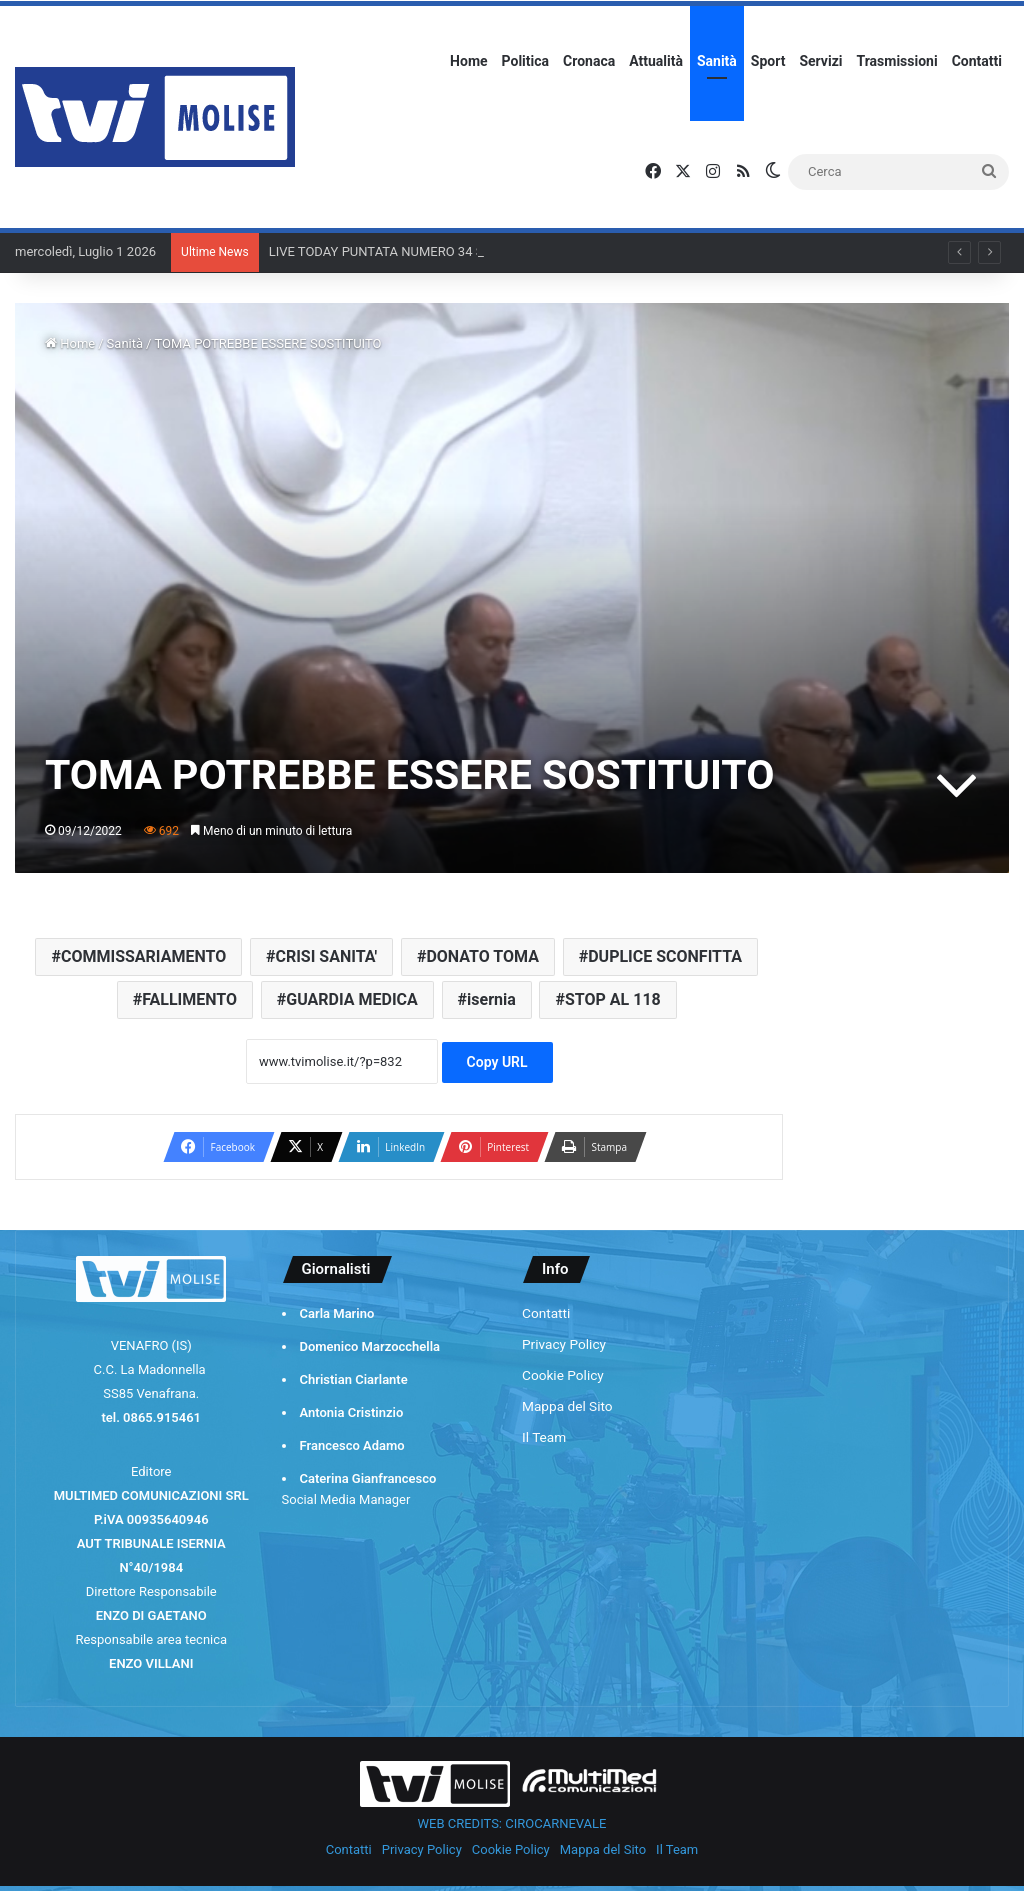 Image resolution: width=1024 pixels, height=1891 pixels. I want to click on Cronaca, so click(589, 61).